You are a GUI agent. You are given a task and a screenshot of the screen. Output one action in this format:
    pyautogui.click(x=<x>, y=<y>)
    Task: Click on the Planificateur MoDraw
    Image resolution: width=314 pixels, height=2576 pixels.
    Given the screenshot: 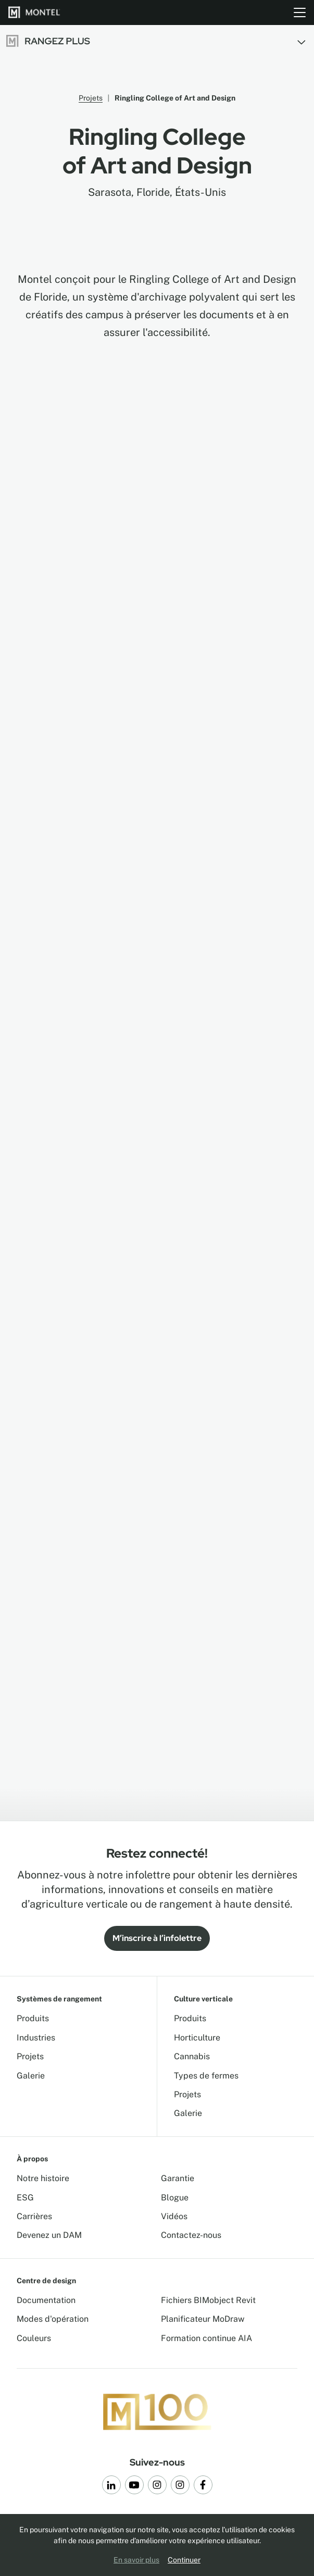 What is the action you would take?
    pyautogui.click(x=202, y=2319)
    